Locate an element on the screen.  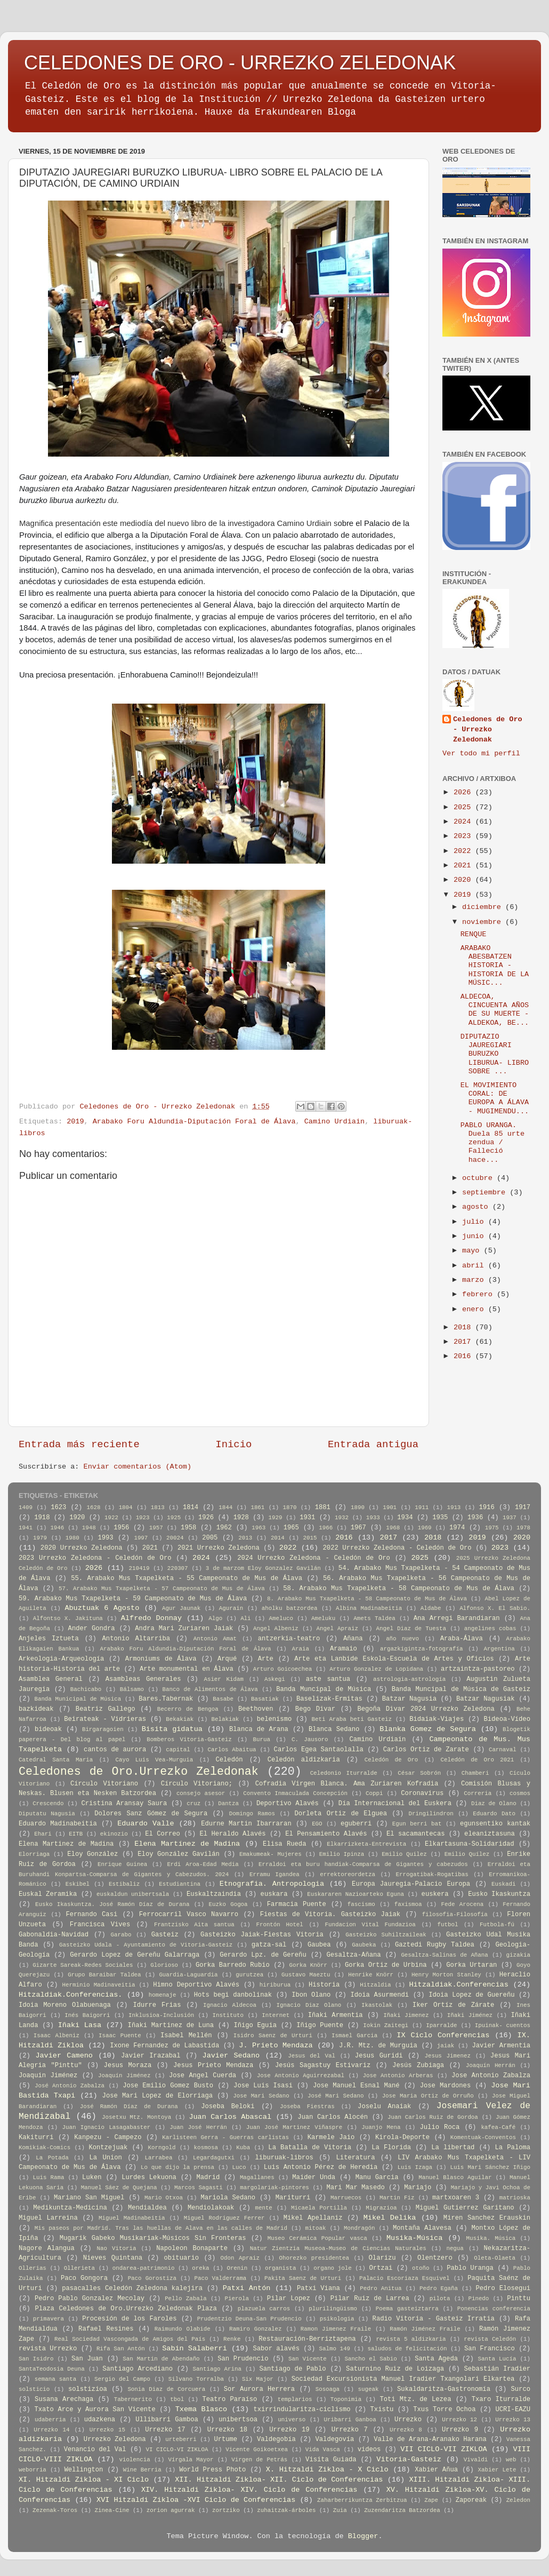
1918 is located at coordinates (42, 1517).